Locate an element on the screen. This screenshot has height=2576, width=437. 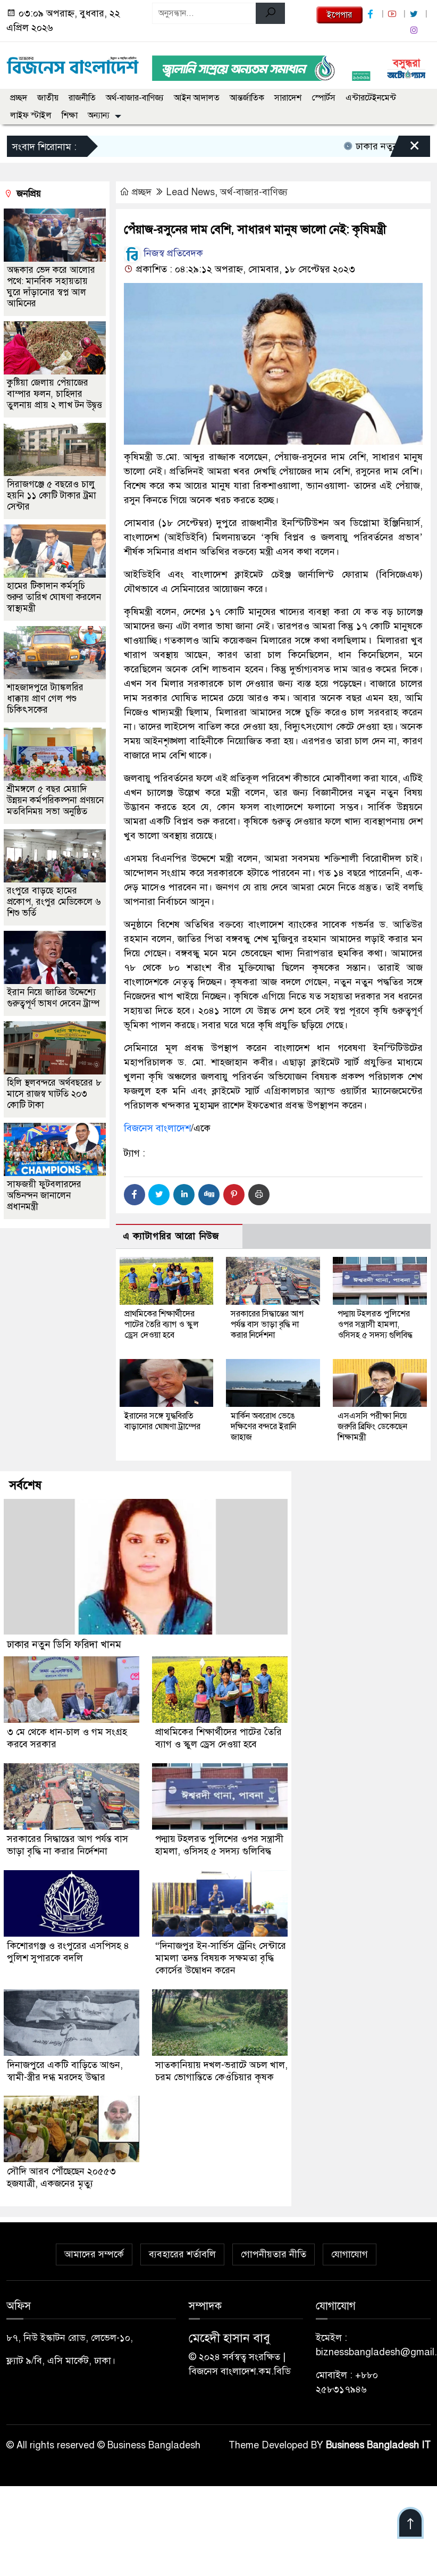
আমাদের সম্পর্কে is located at coordinates (94, 2249).